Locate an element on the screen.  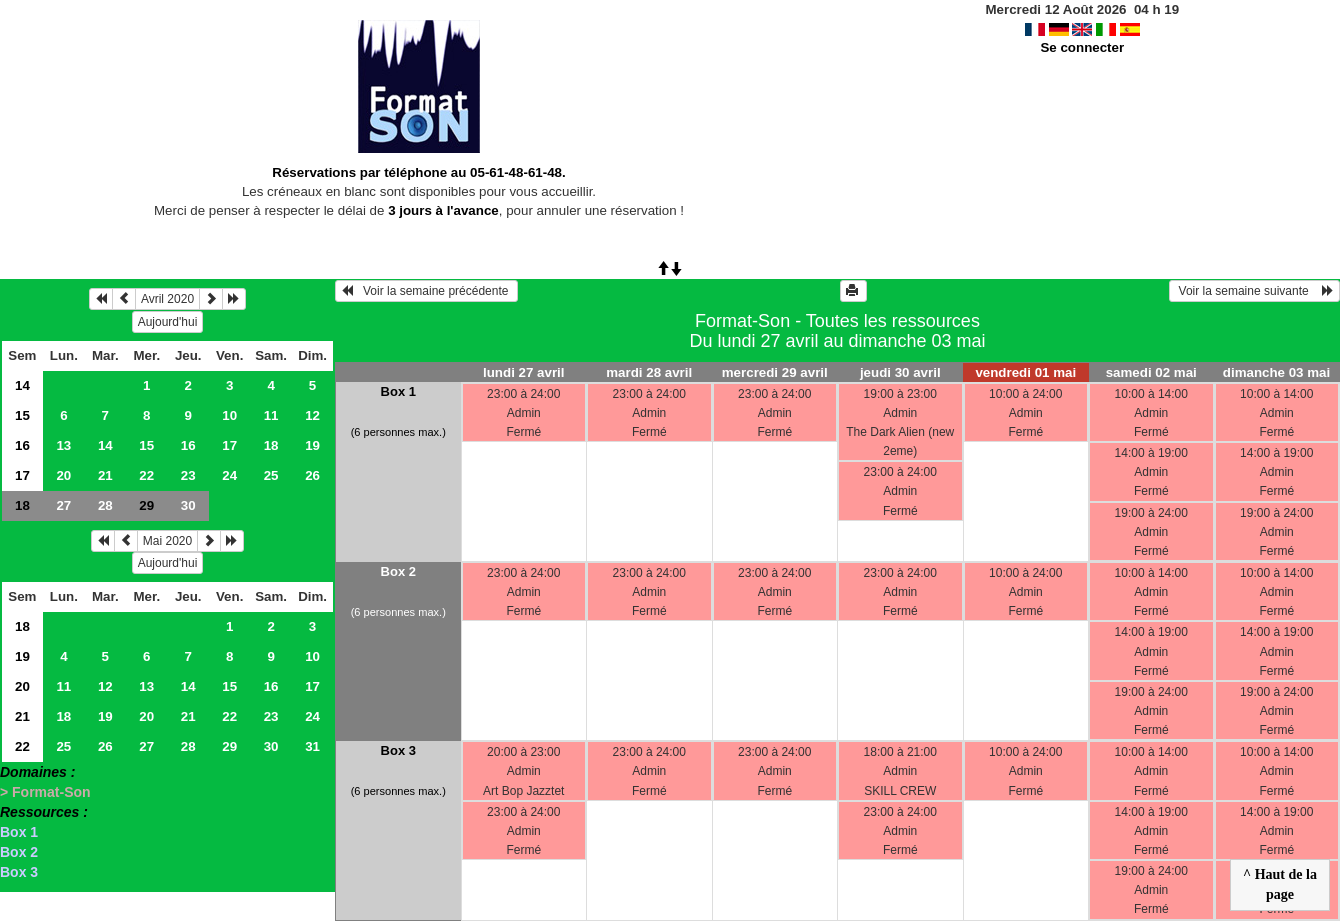
22 is located at coordinates (146, 475).